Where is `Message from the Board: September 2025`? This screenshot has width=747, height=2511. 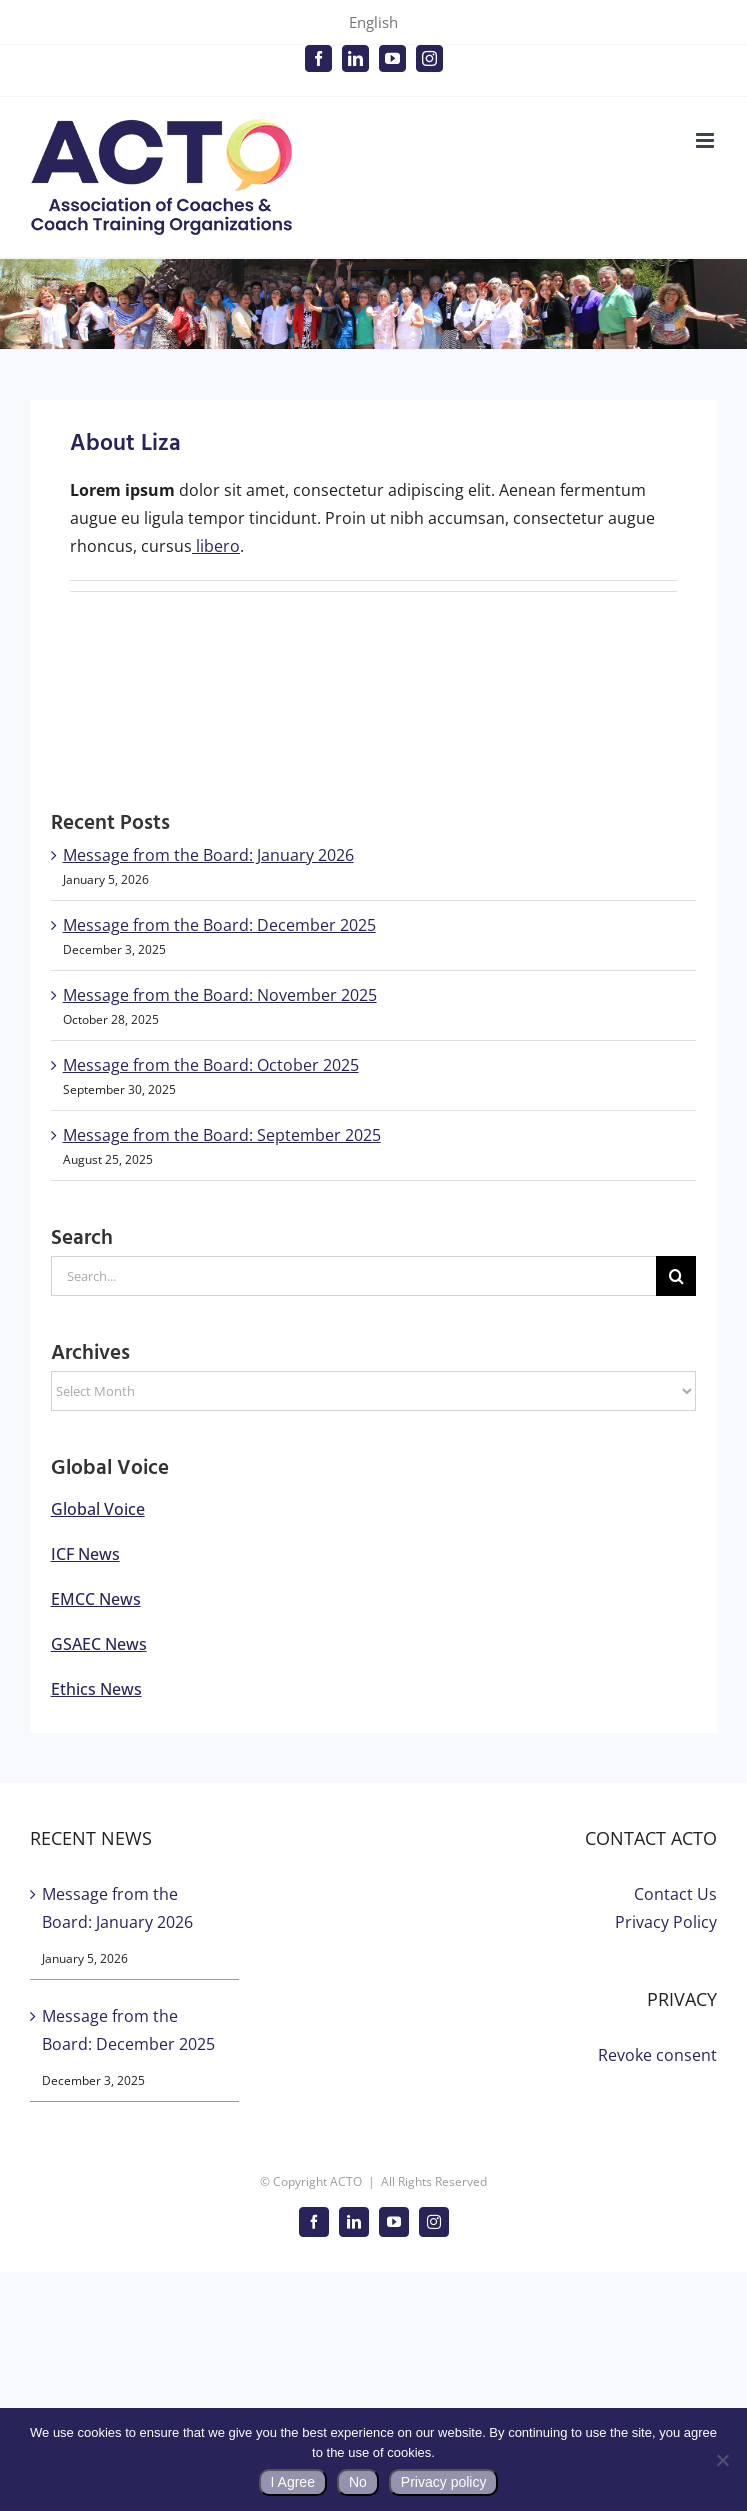
Message from the Board: September 2025 is located at coordinates (222, 1135).